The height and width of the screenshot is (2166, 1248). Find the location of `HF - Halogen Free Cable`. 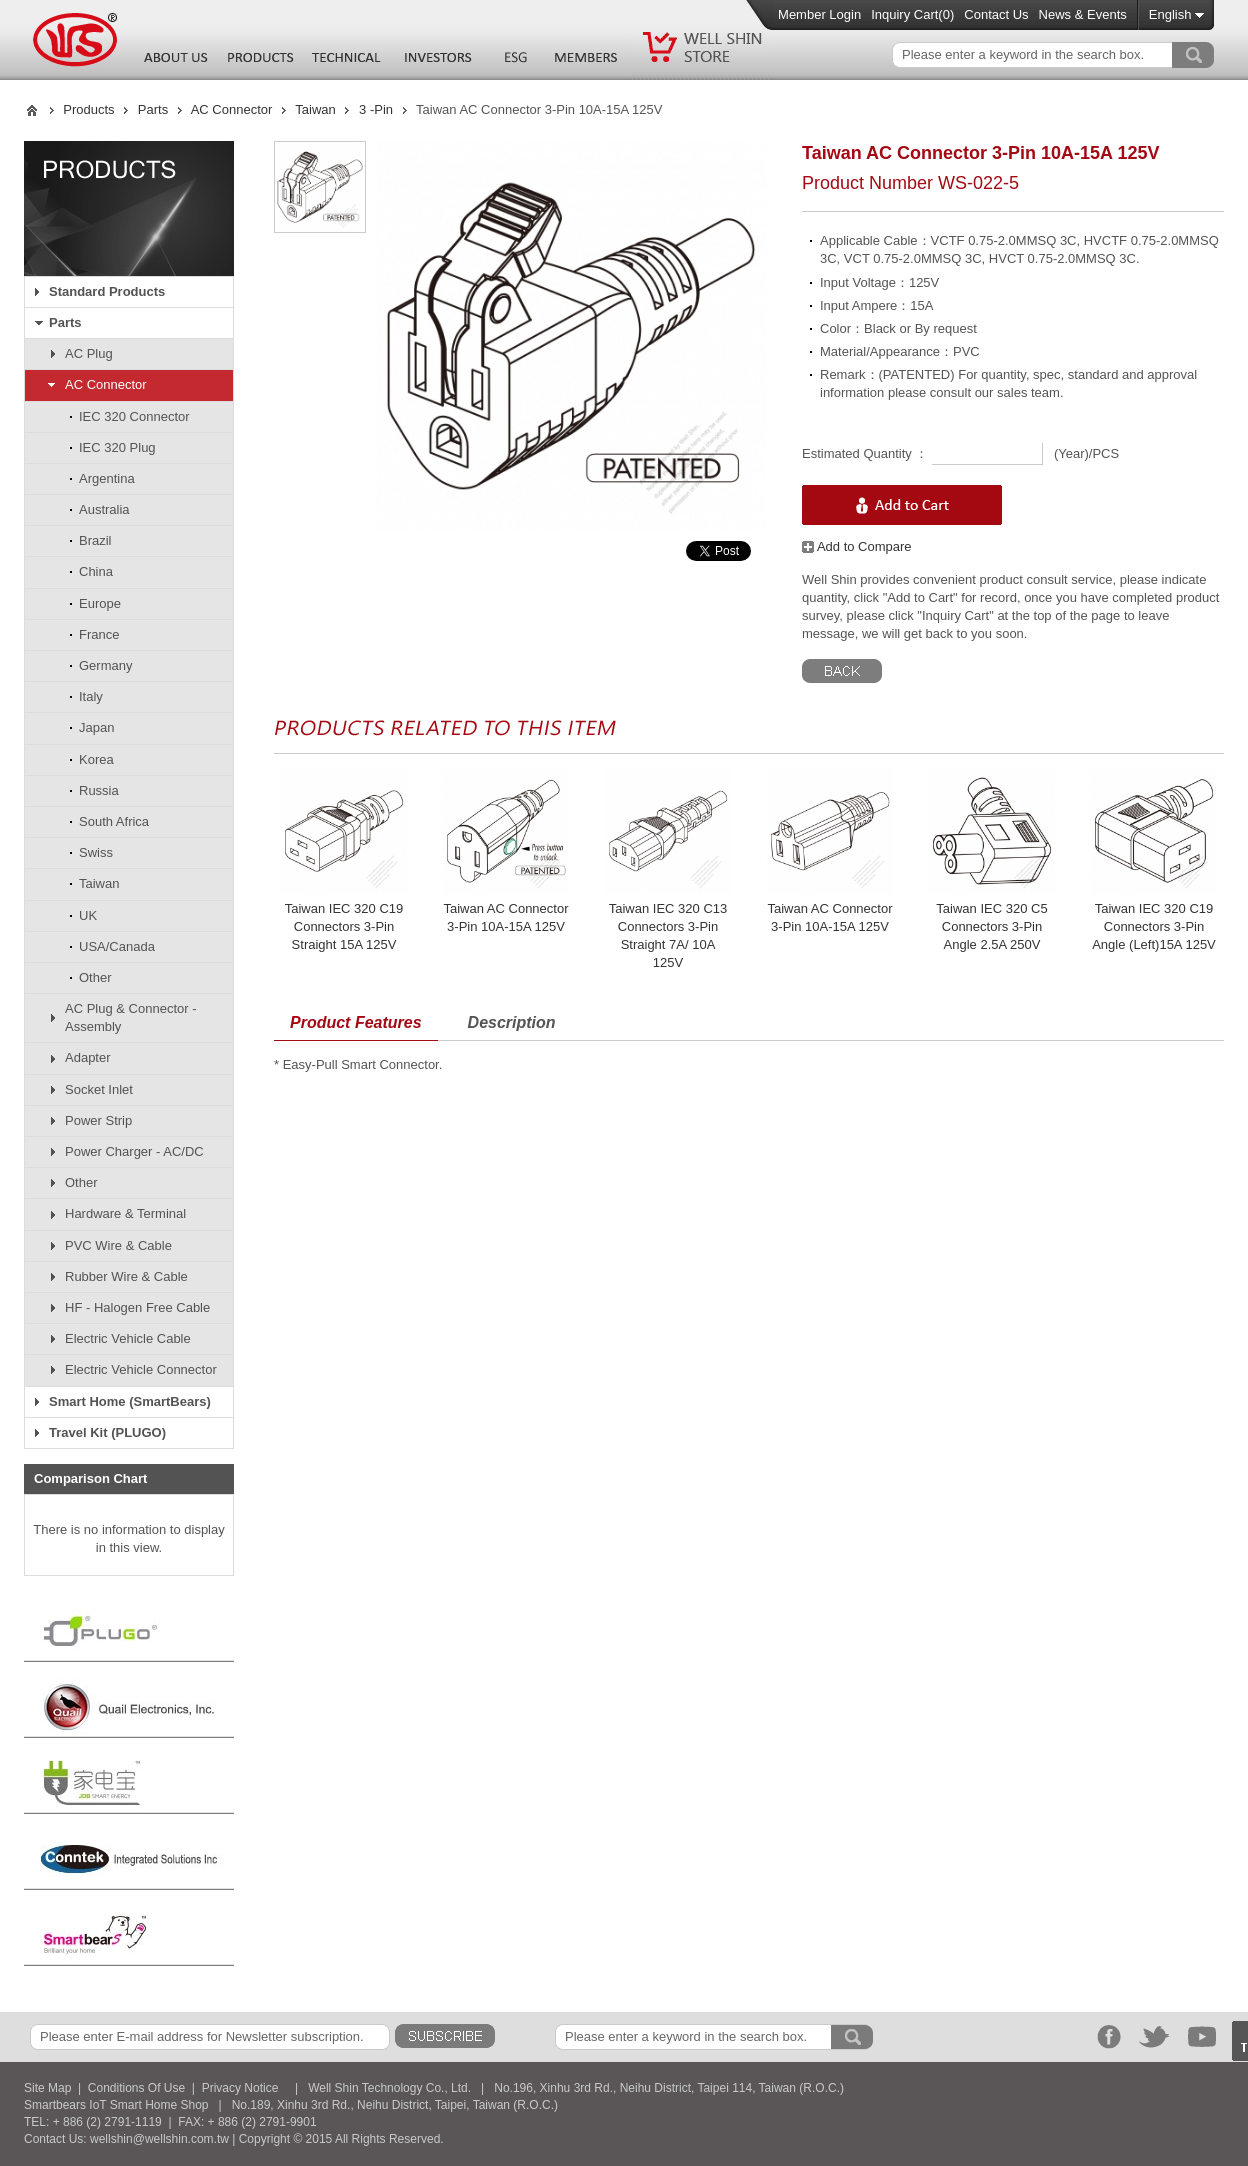

HF - Halogen Free Cable is located at coordinates (137, 1307).